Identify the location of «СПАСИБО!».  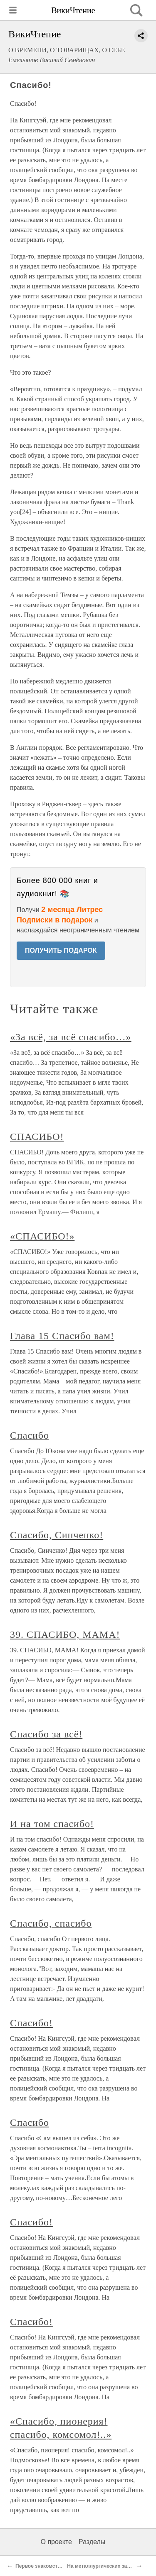
(42, 1236).